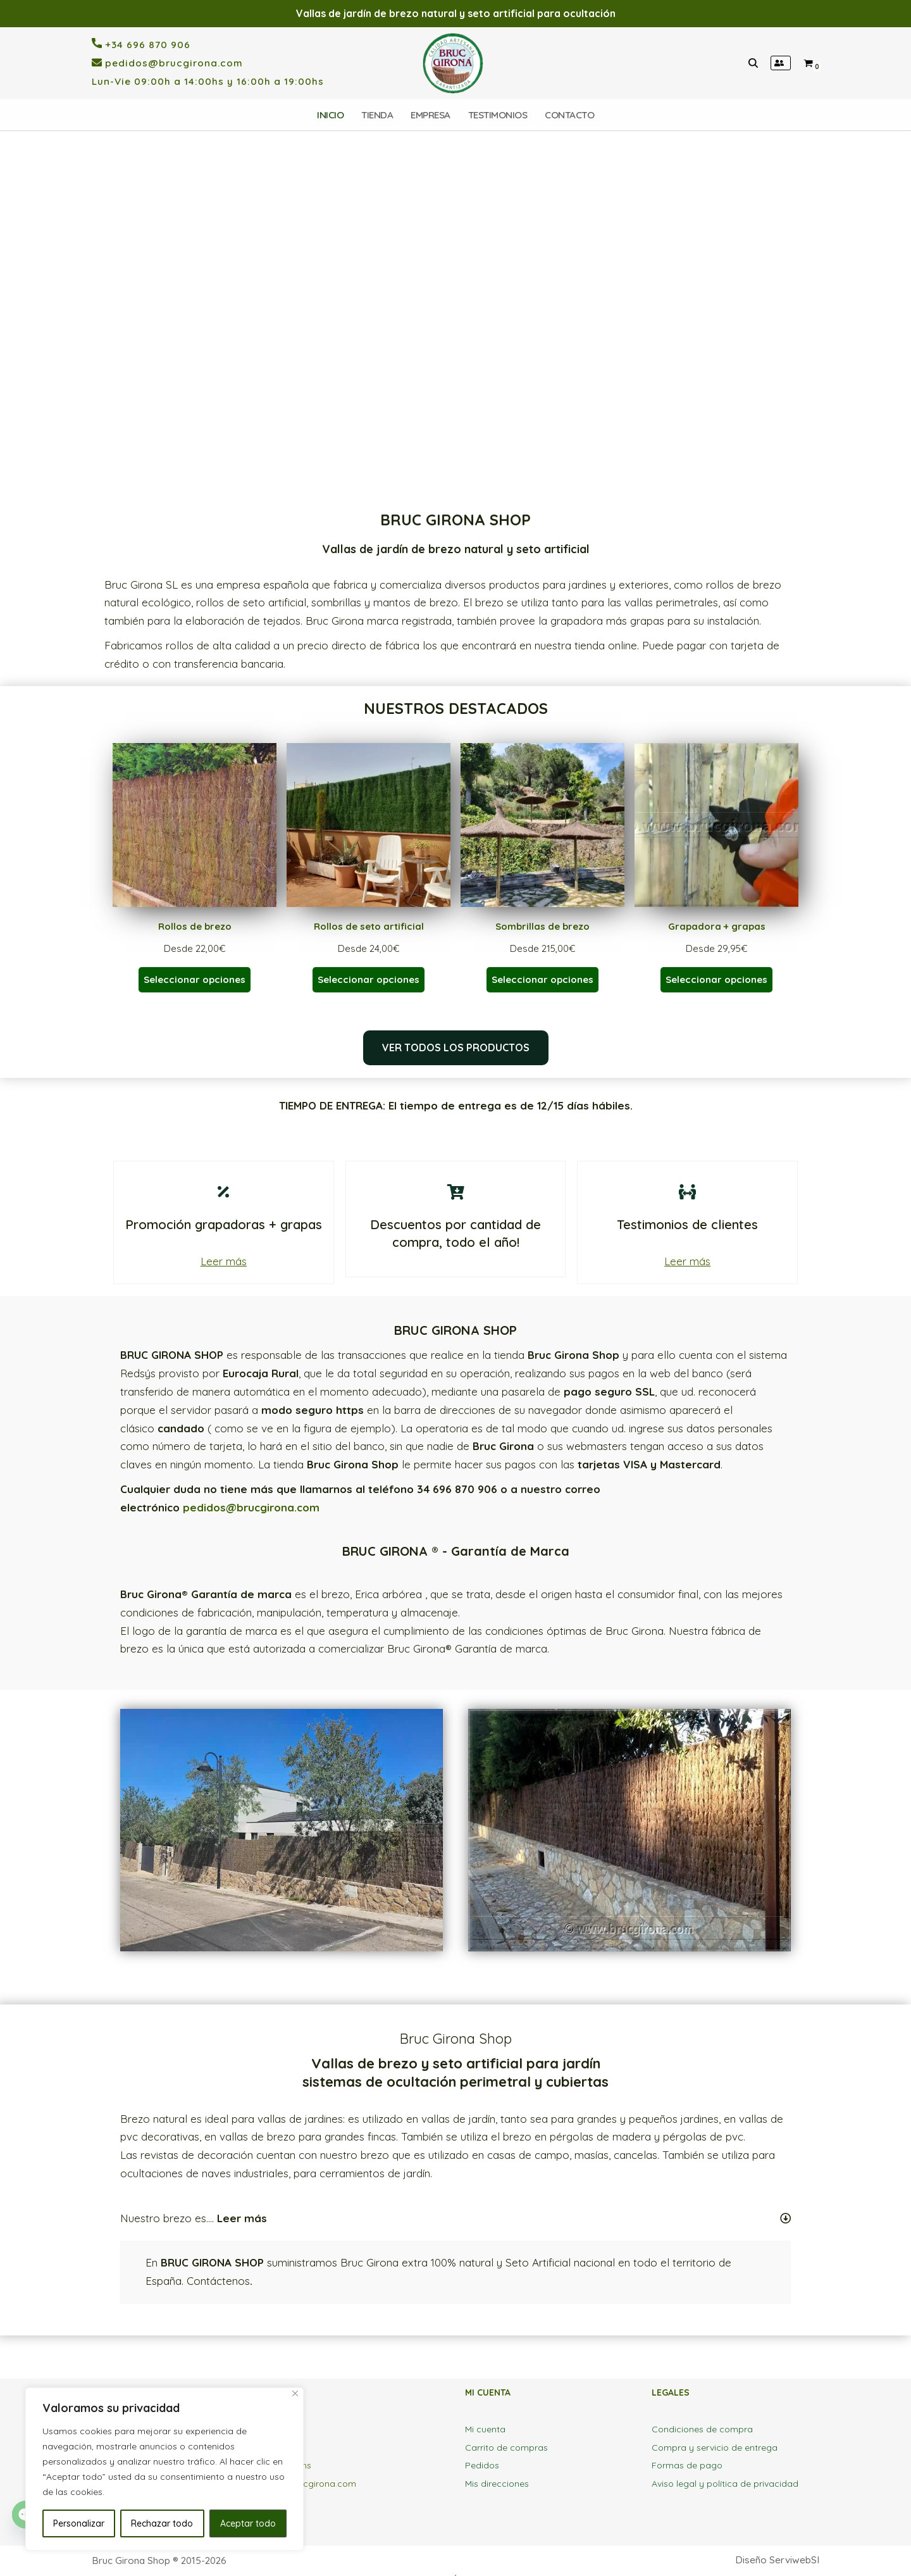 This screenshot has height=2576, width=911. I want to click on Rechazar todo, so click(162, 2523).